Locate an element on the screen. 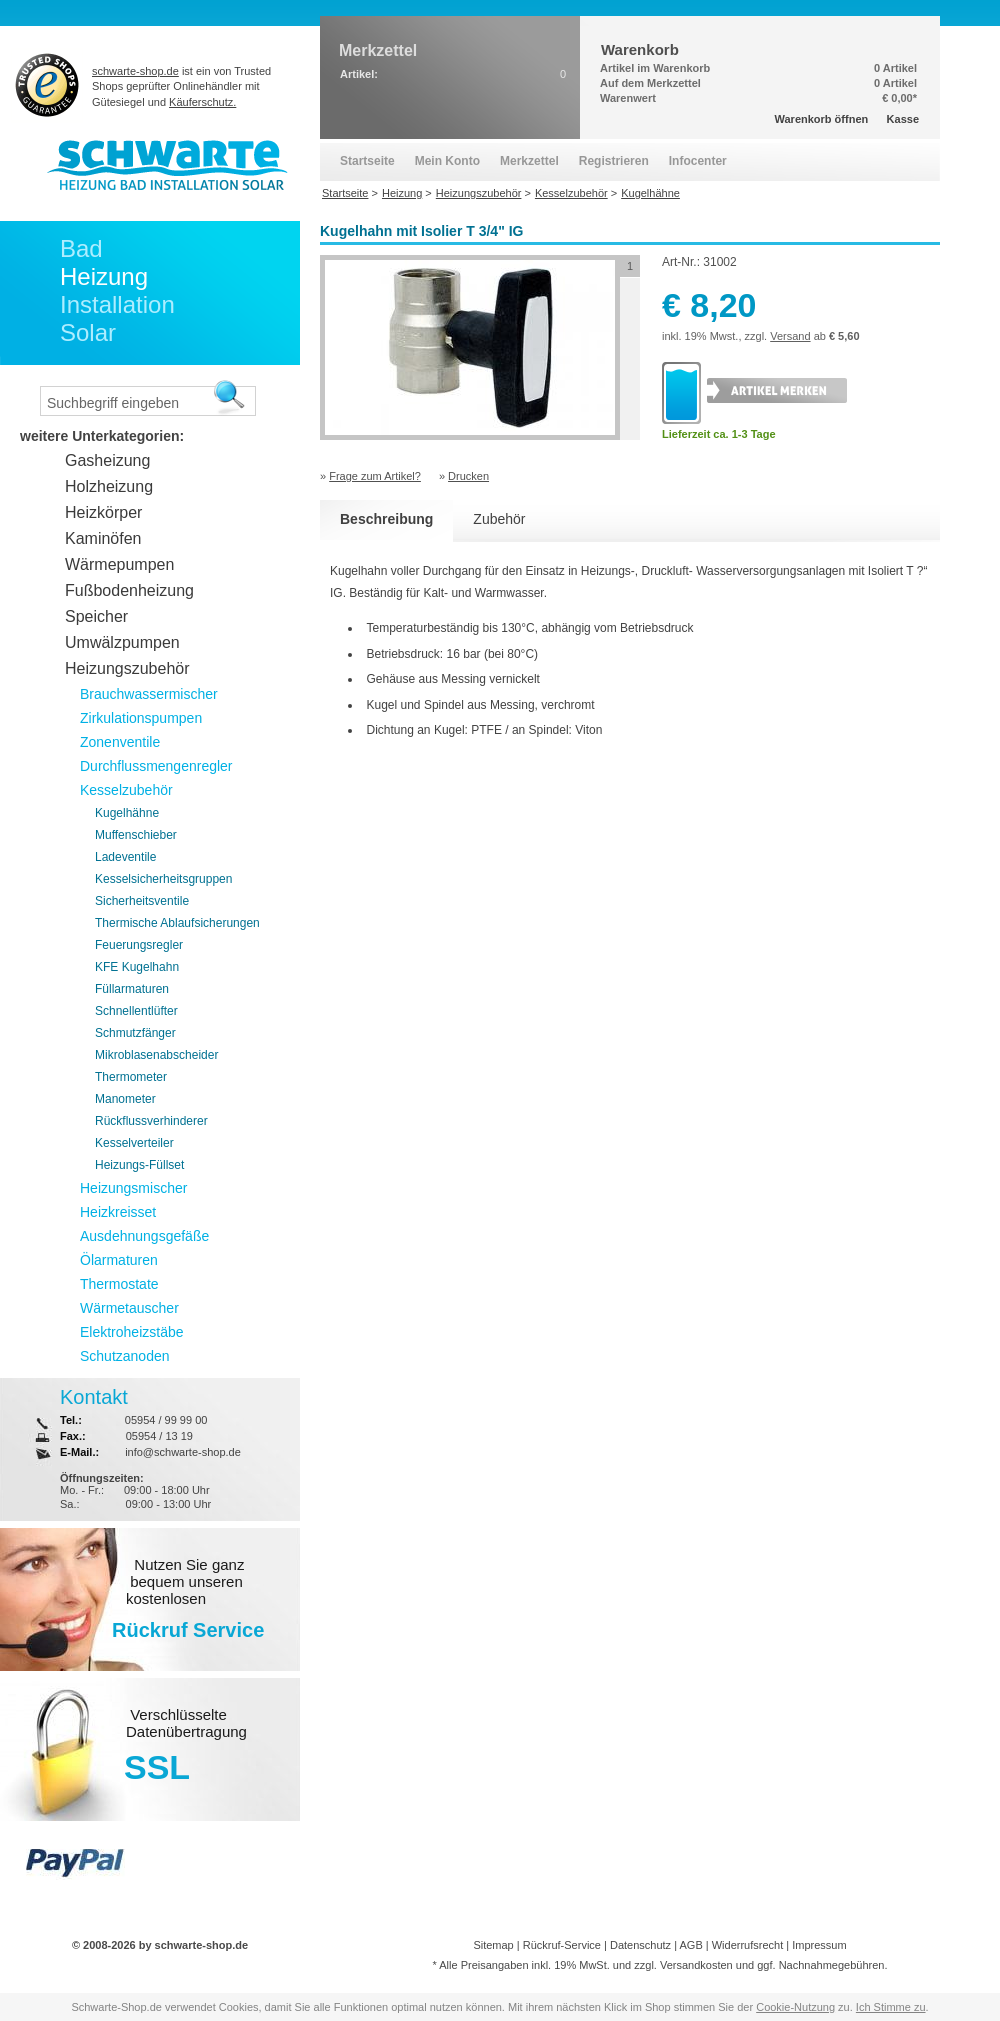  Heizungs-Füllset is located at coordinates (139, 1165).